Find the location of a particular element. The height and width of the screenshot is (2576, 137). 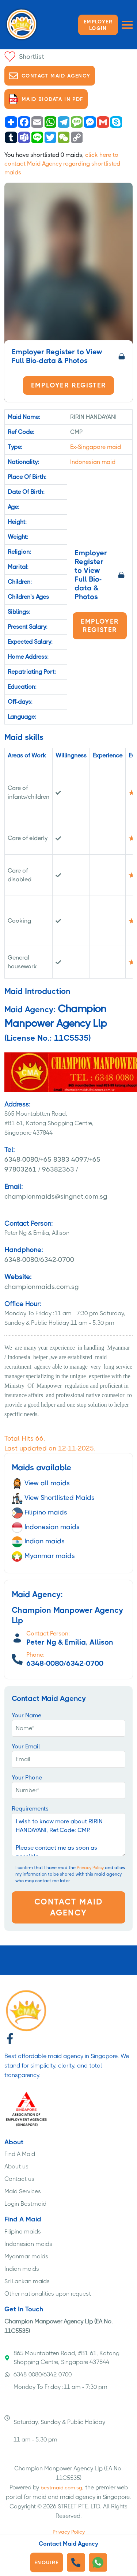

Indonesian maid is located at coordinates (92, 461).